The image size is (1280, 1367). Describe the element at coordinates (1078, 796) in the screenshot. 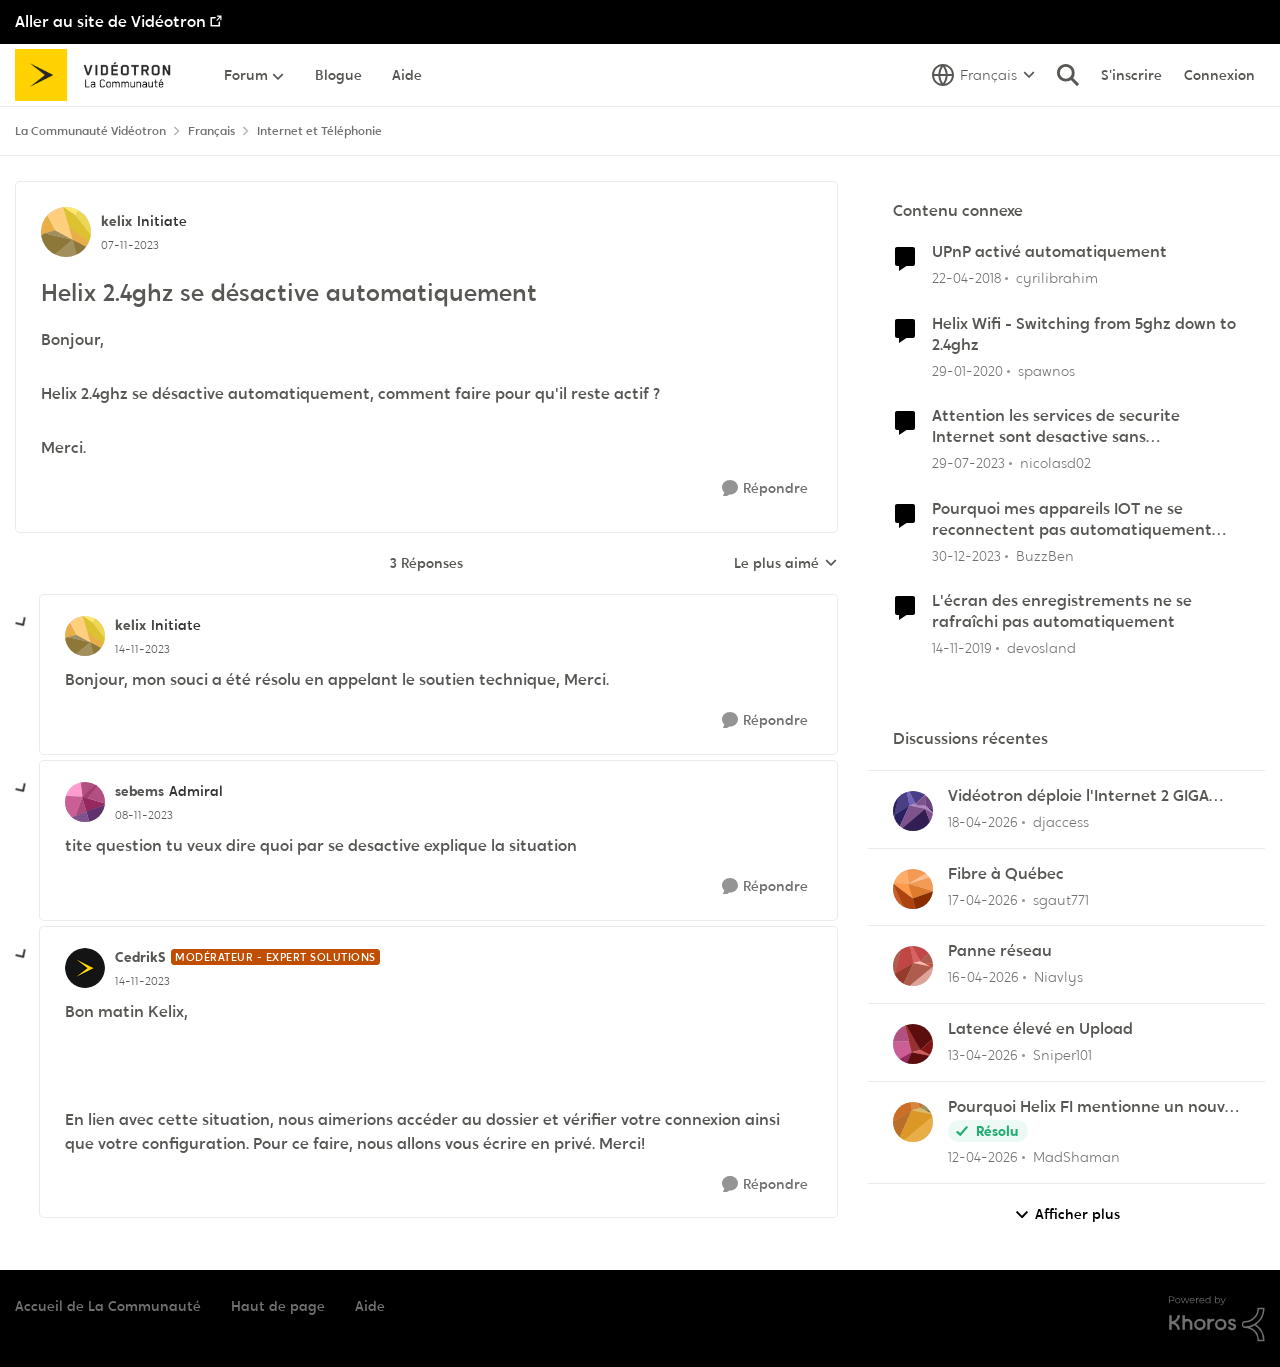

I see `Vidéotron déploie l'Internet 2 GIGA dans certains secteurs du Québec` at that location.